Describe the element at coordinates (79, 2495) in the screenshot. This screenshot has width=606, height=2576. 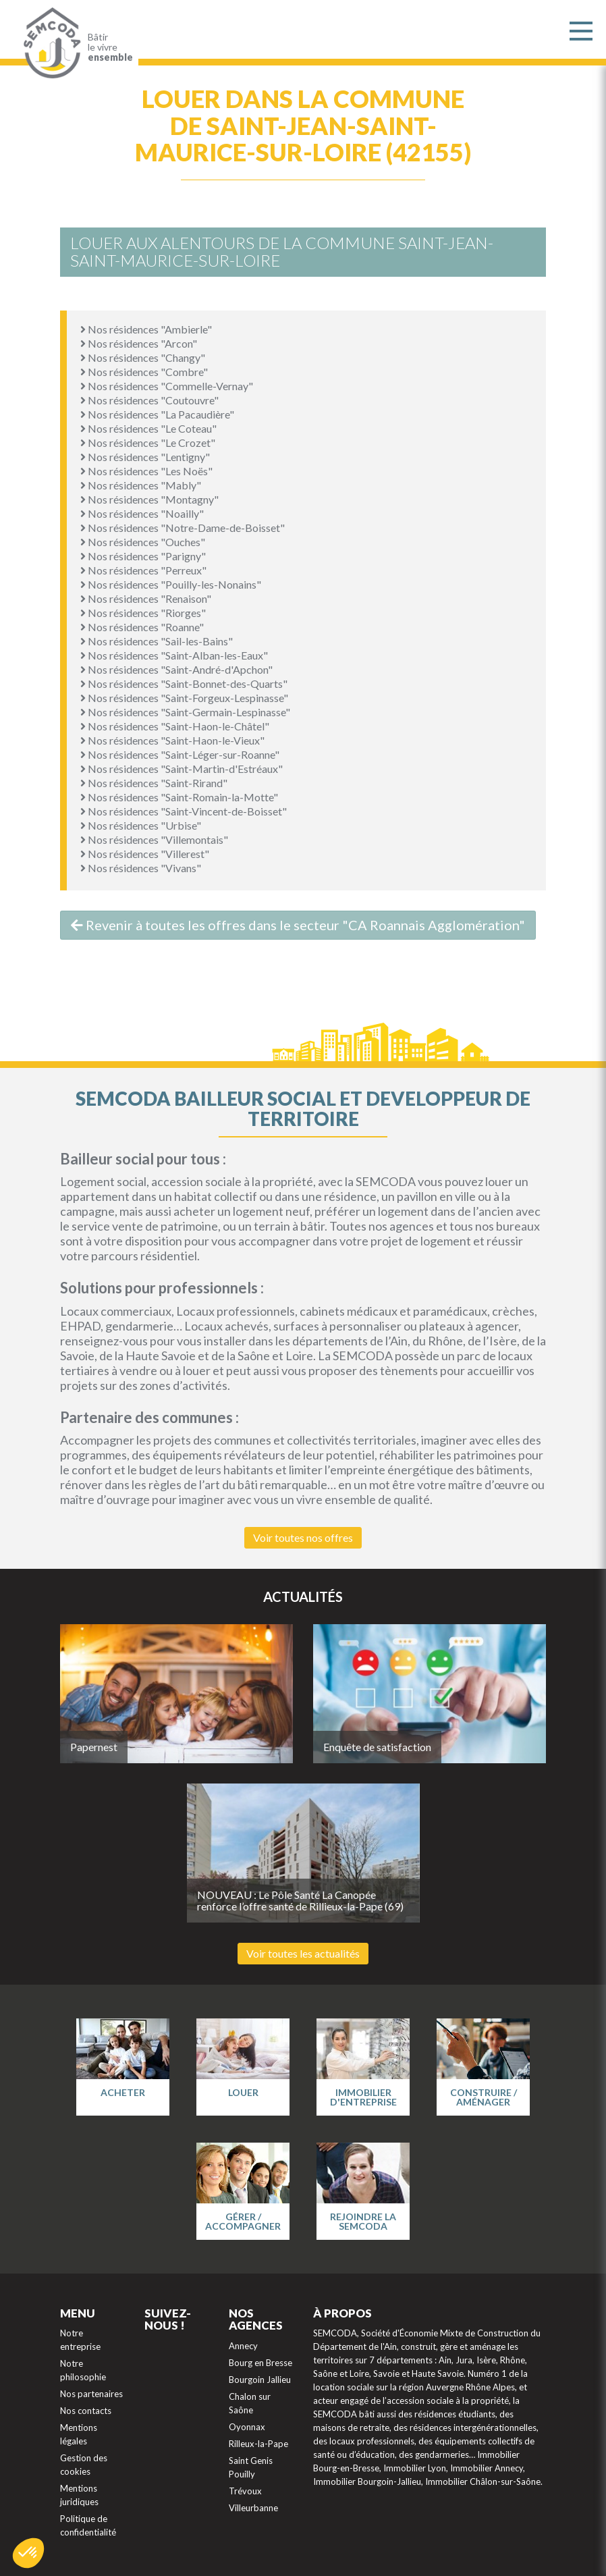
I see `Mentions juridiques` at that location.